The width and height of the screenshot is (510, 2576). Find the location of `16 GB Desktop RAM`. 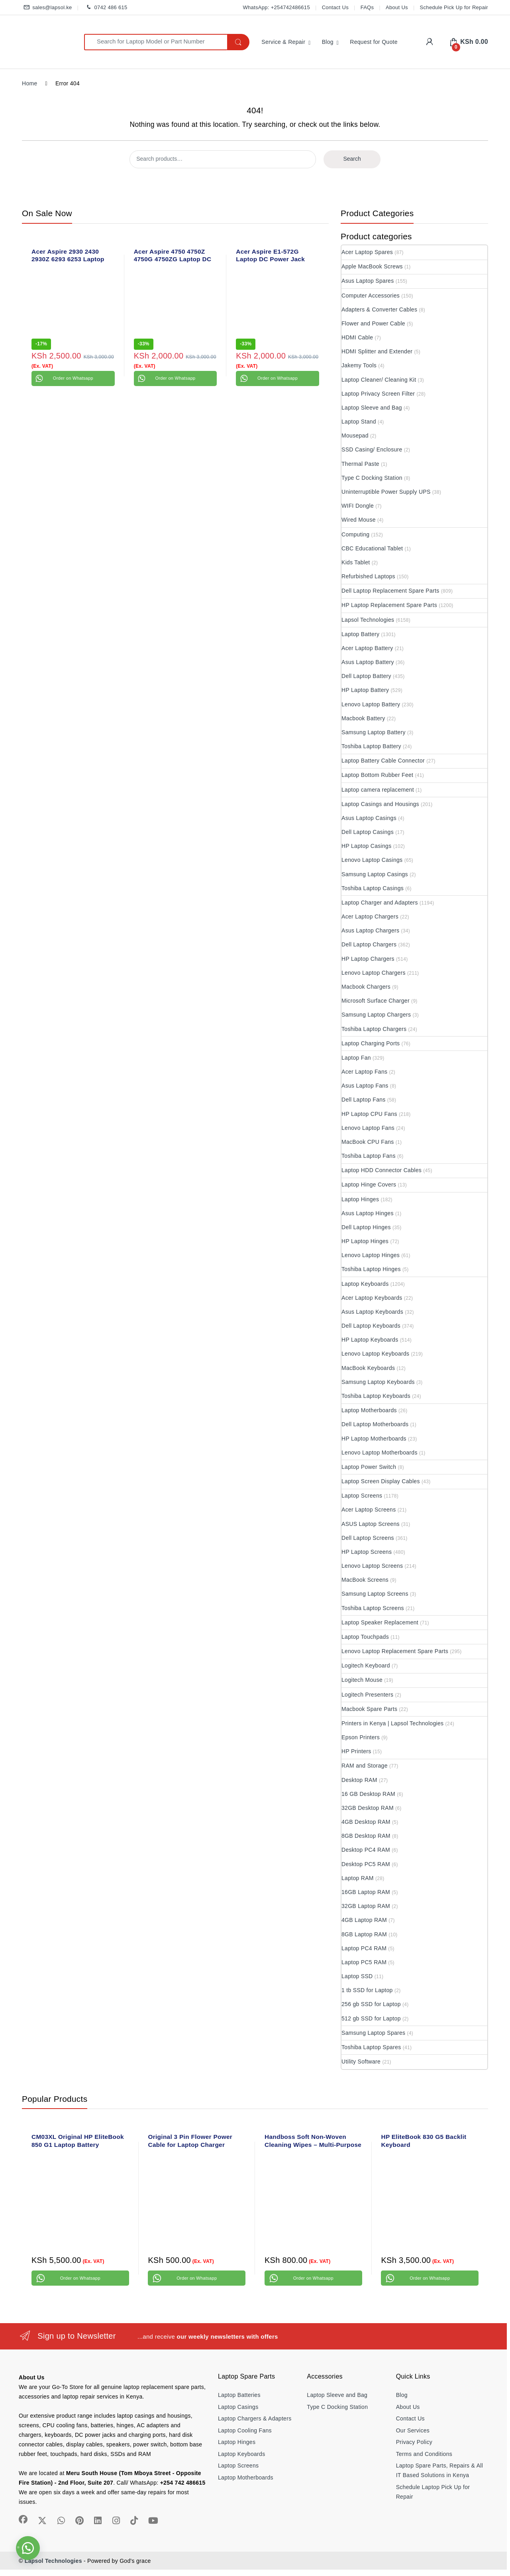

16 GB Desktop RAM is located at coordinates (368, 1794).